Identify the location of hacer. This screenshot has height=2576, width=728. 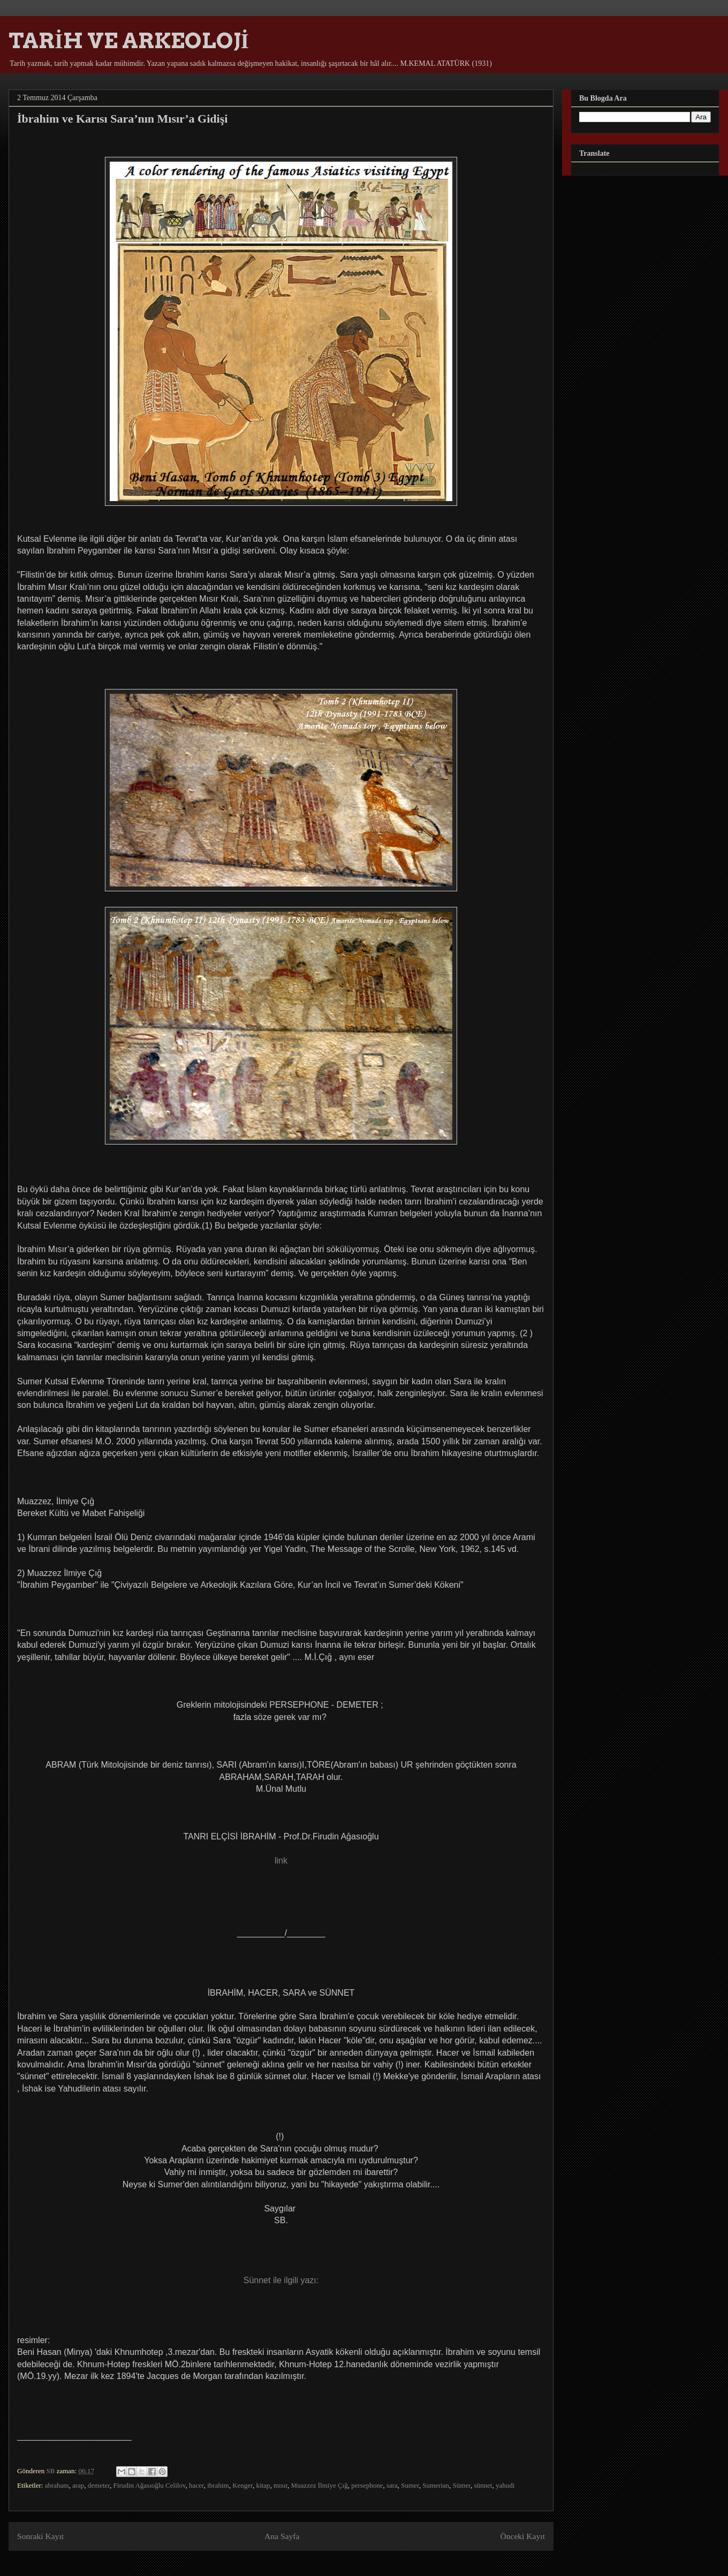
(196, 2485).